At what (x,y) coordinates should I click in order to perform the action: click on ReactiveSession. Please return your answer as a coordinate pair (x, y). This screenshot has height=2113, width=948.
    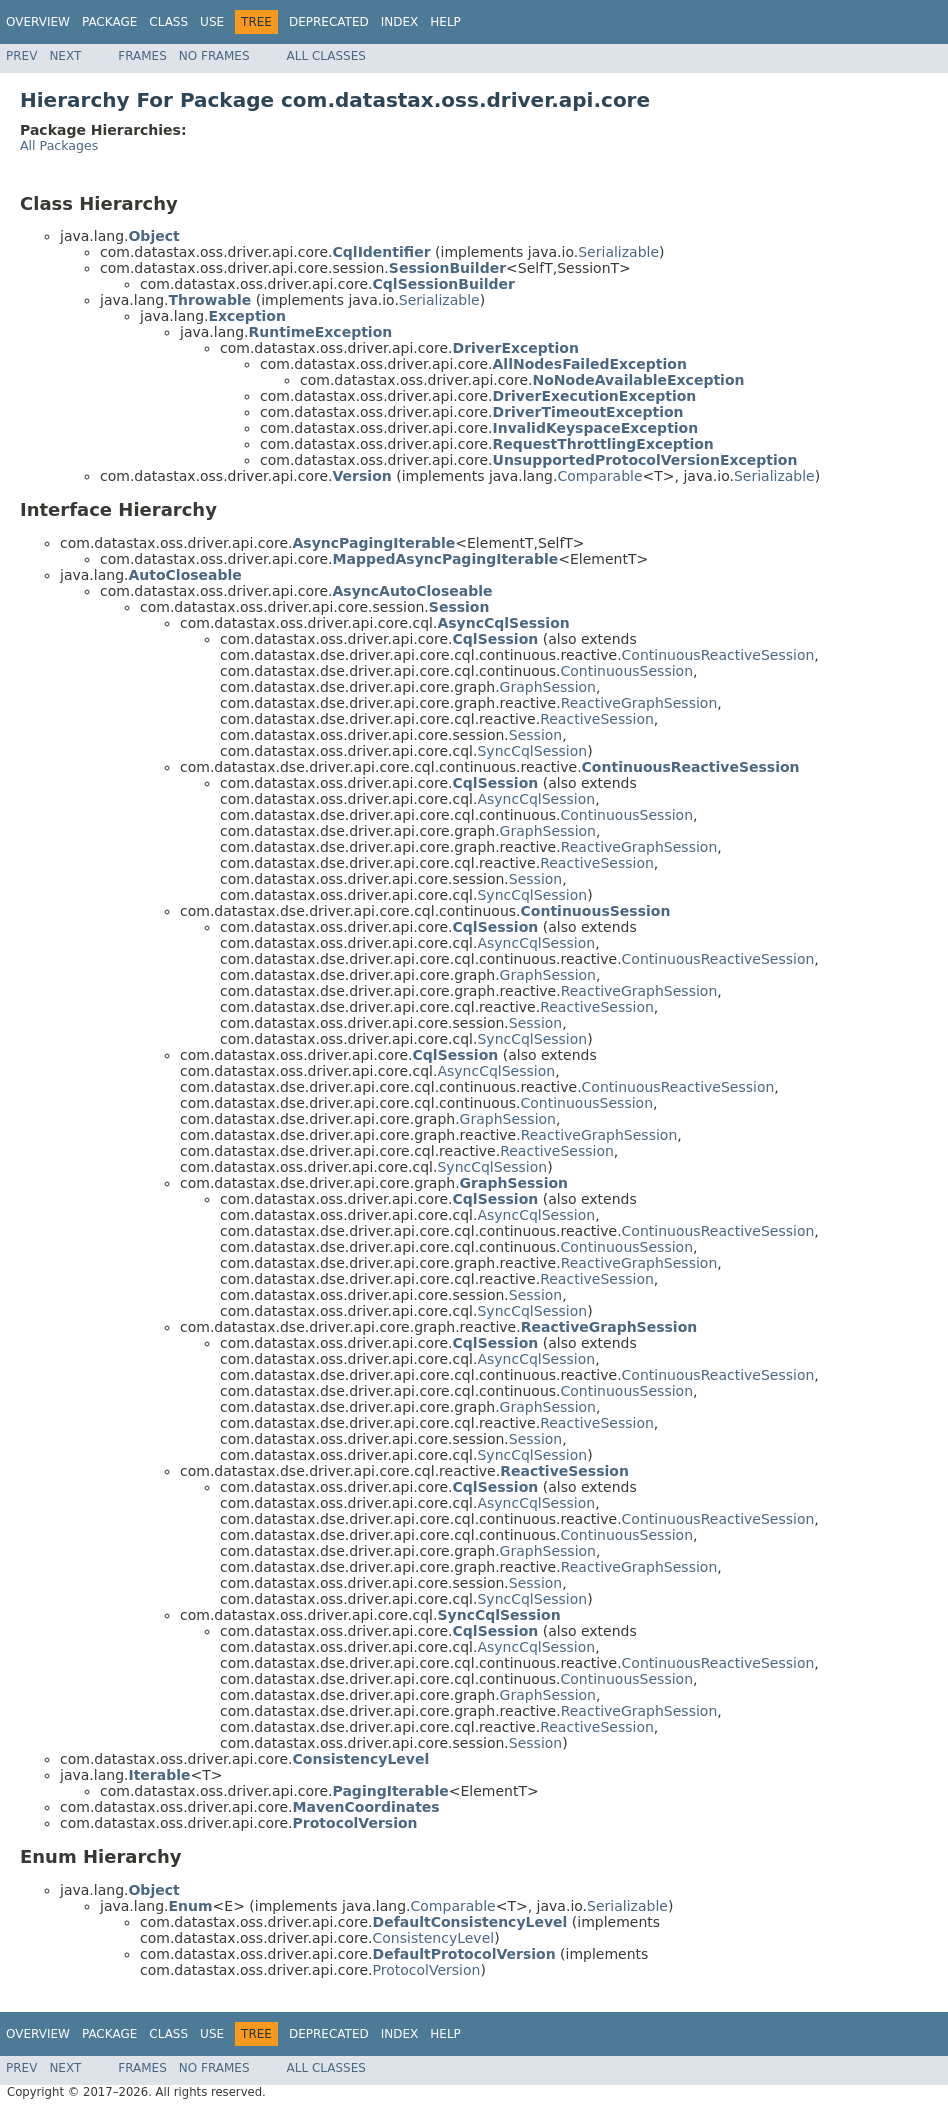
    Looking at the image, I should click on (597, 719).